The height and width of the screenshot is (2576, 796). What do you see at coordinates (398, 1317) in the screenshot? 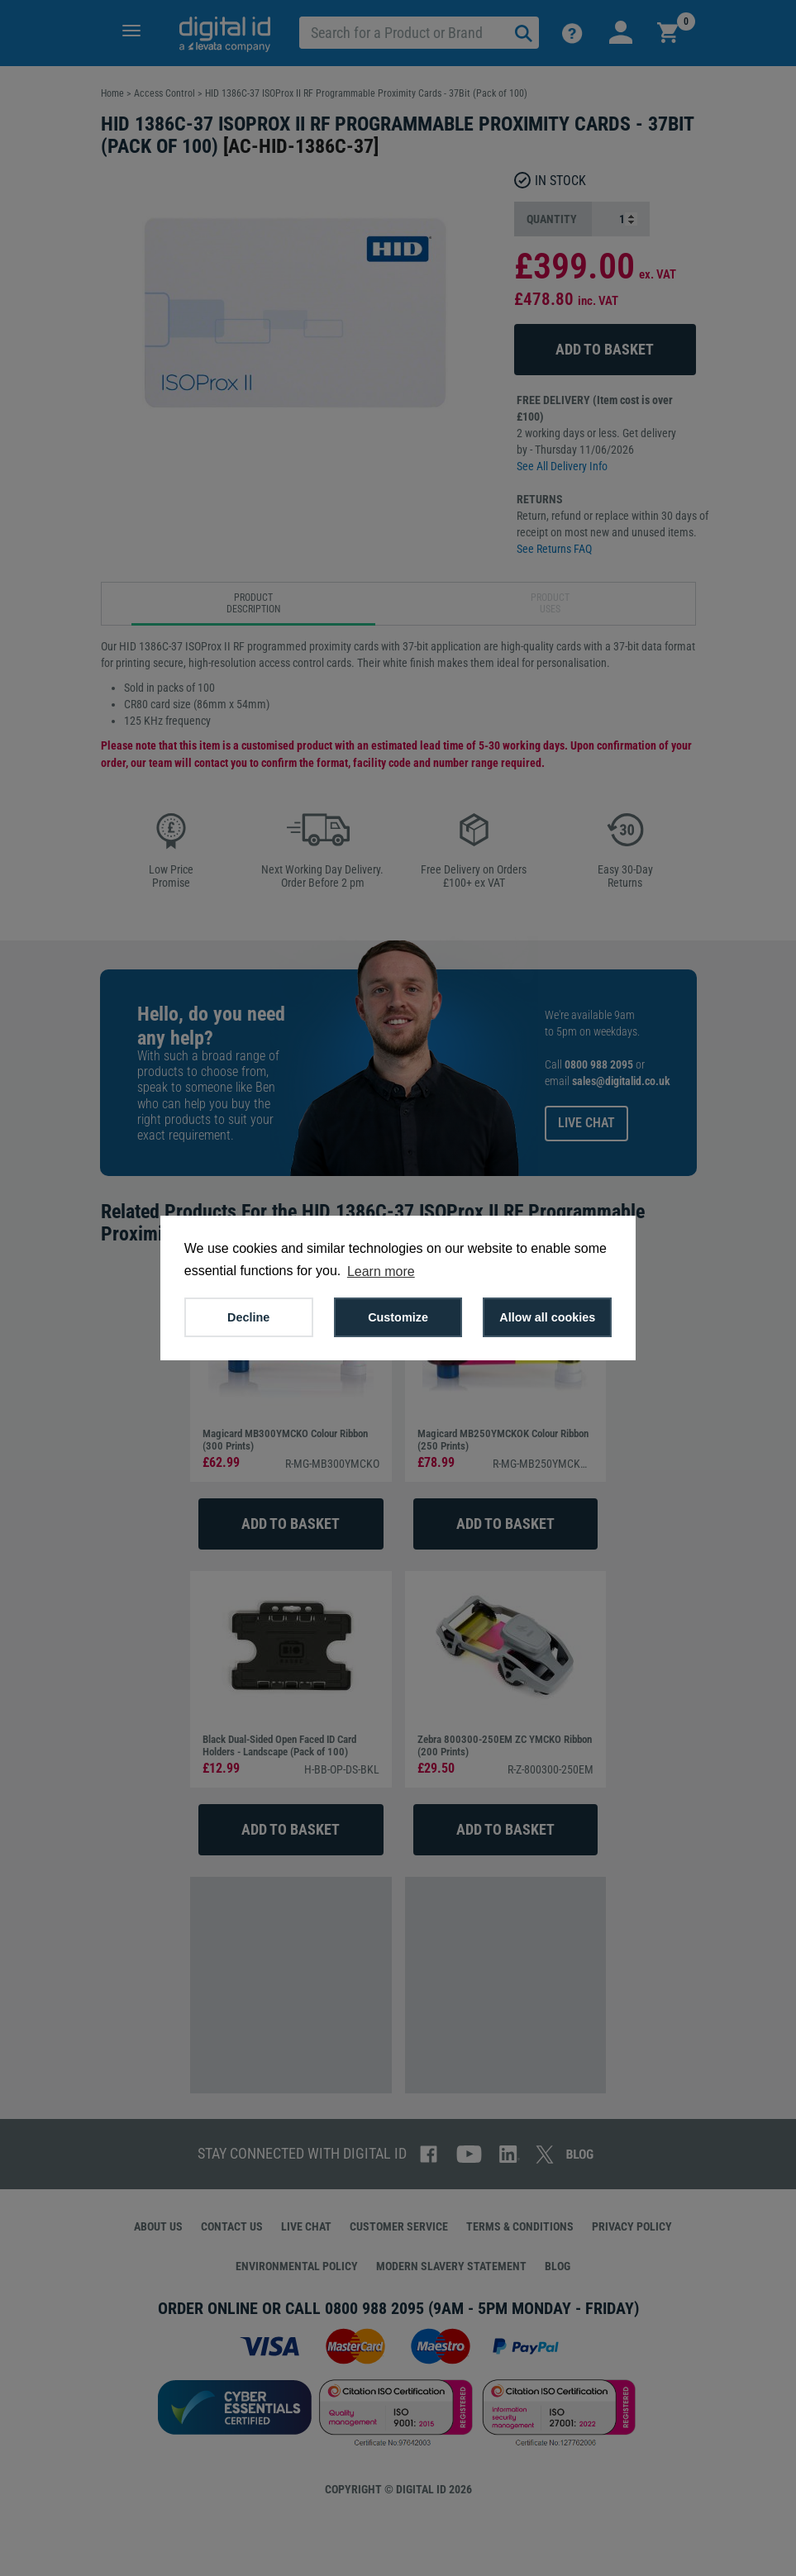
I see `Customize` at bounding box center [398, 1317].